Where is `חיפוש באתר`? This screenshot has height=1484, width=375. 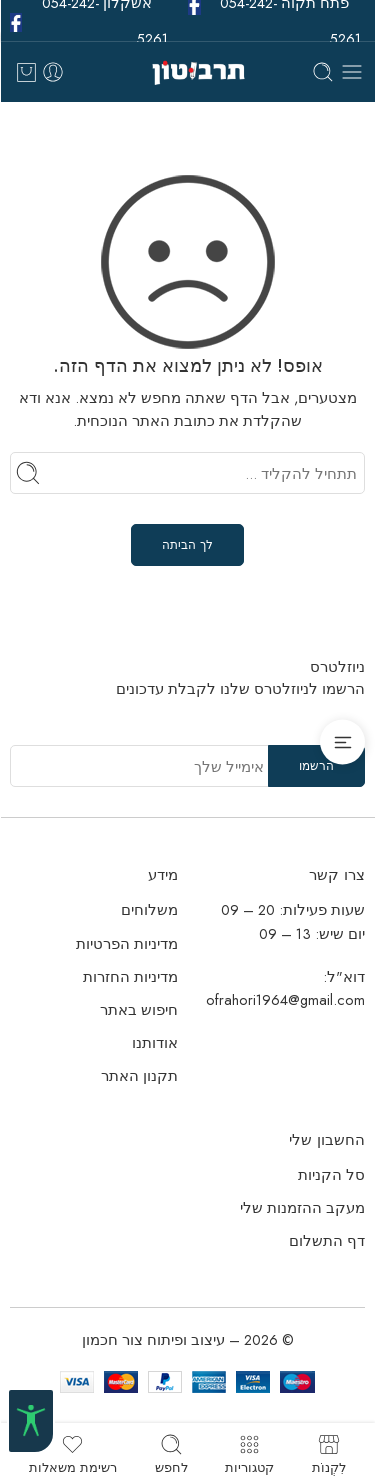 חיפוש באתר is located at coordinates (139, 1009).